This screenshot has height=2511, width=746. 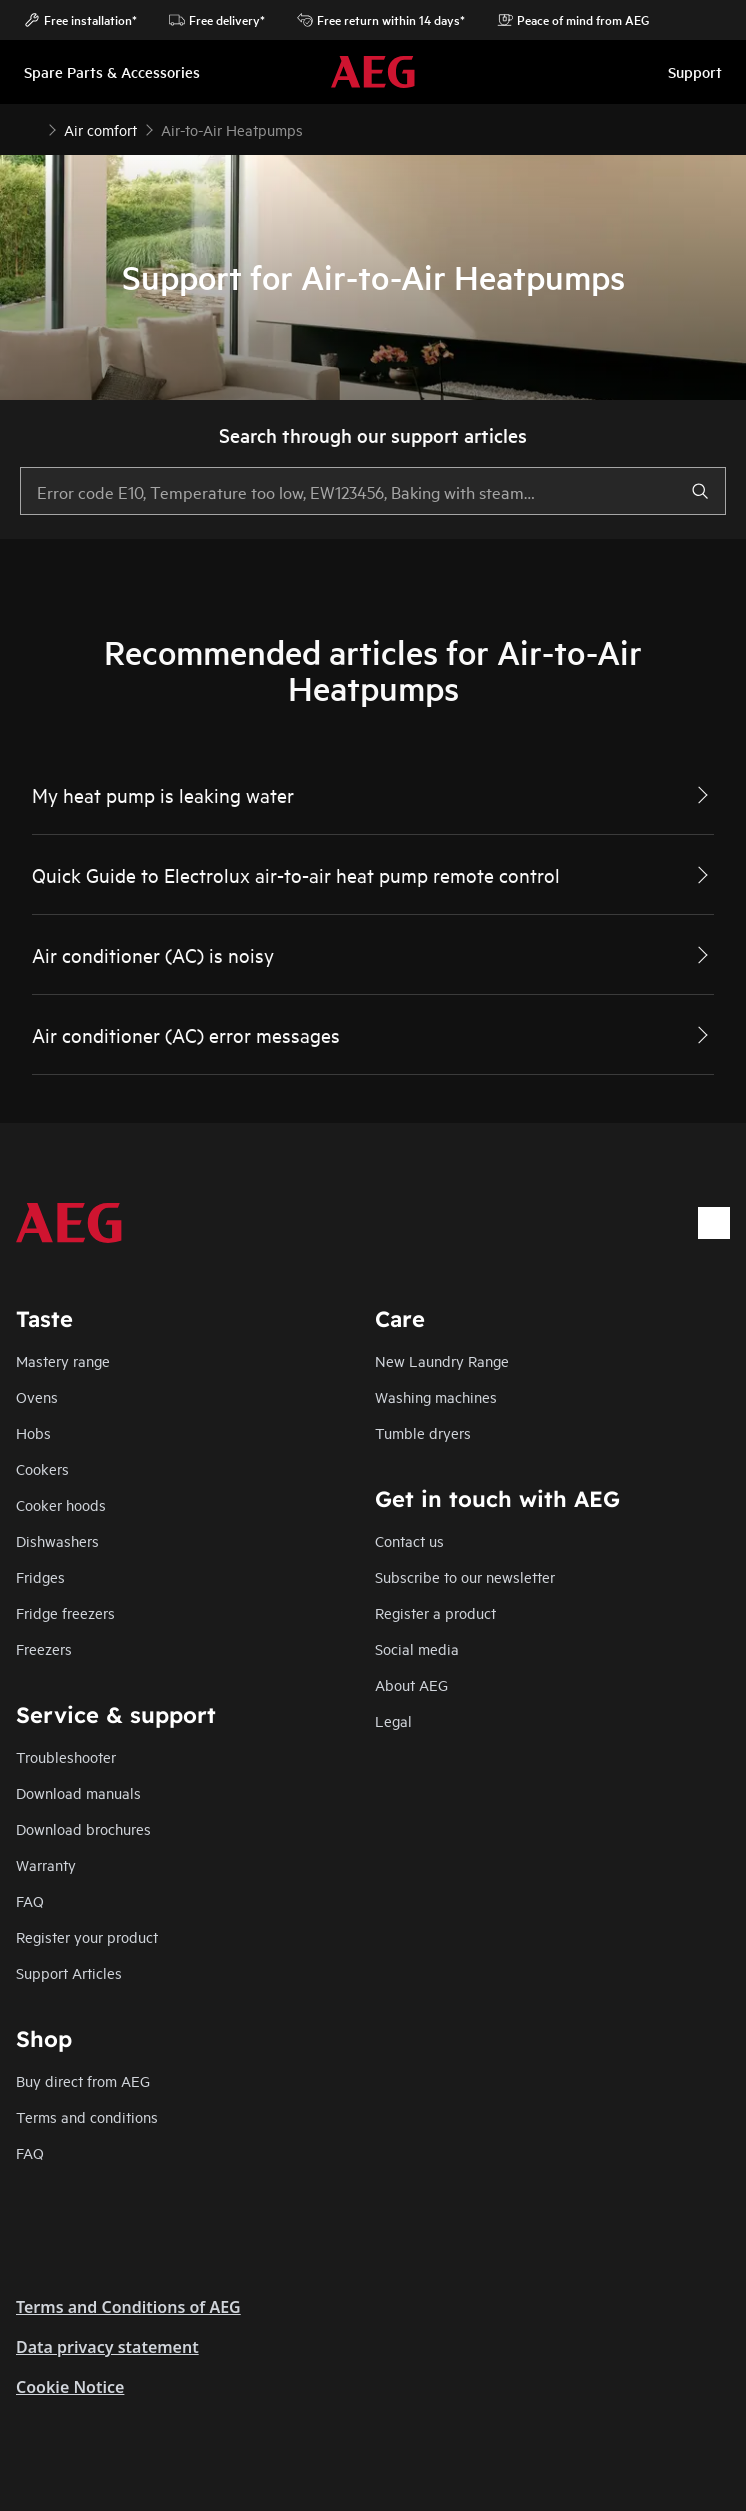 What do you see at coordinates (411, 1684) in the screenshot?
I see `About AEG` at bounding box center [411, 1684].